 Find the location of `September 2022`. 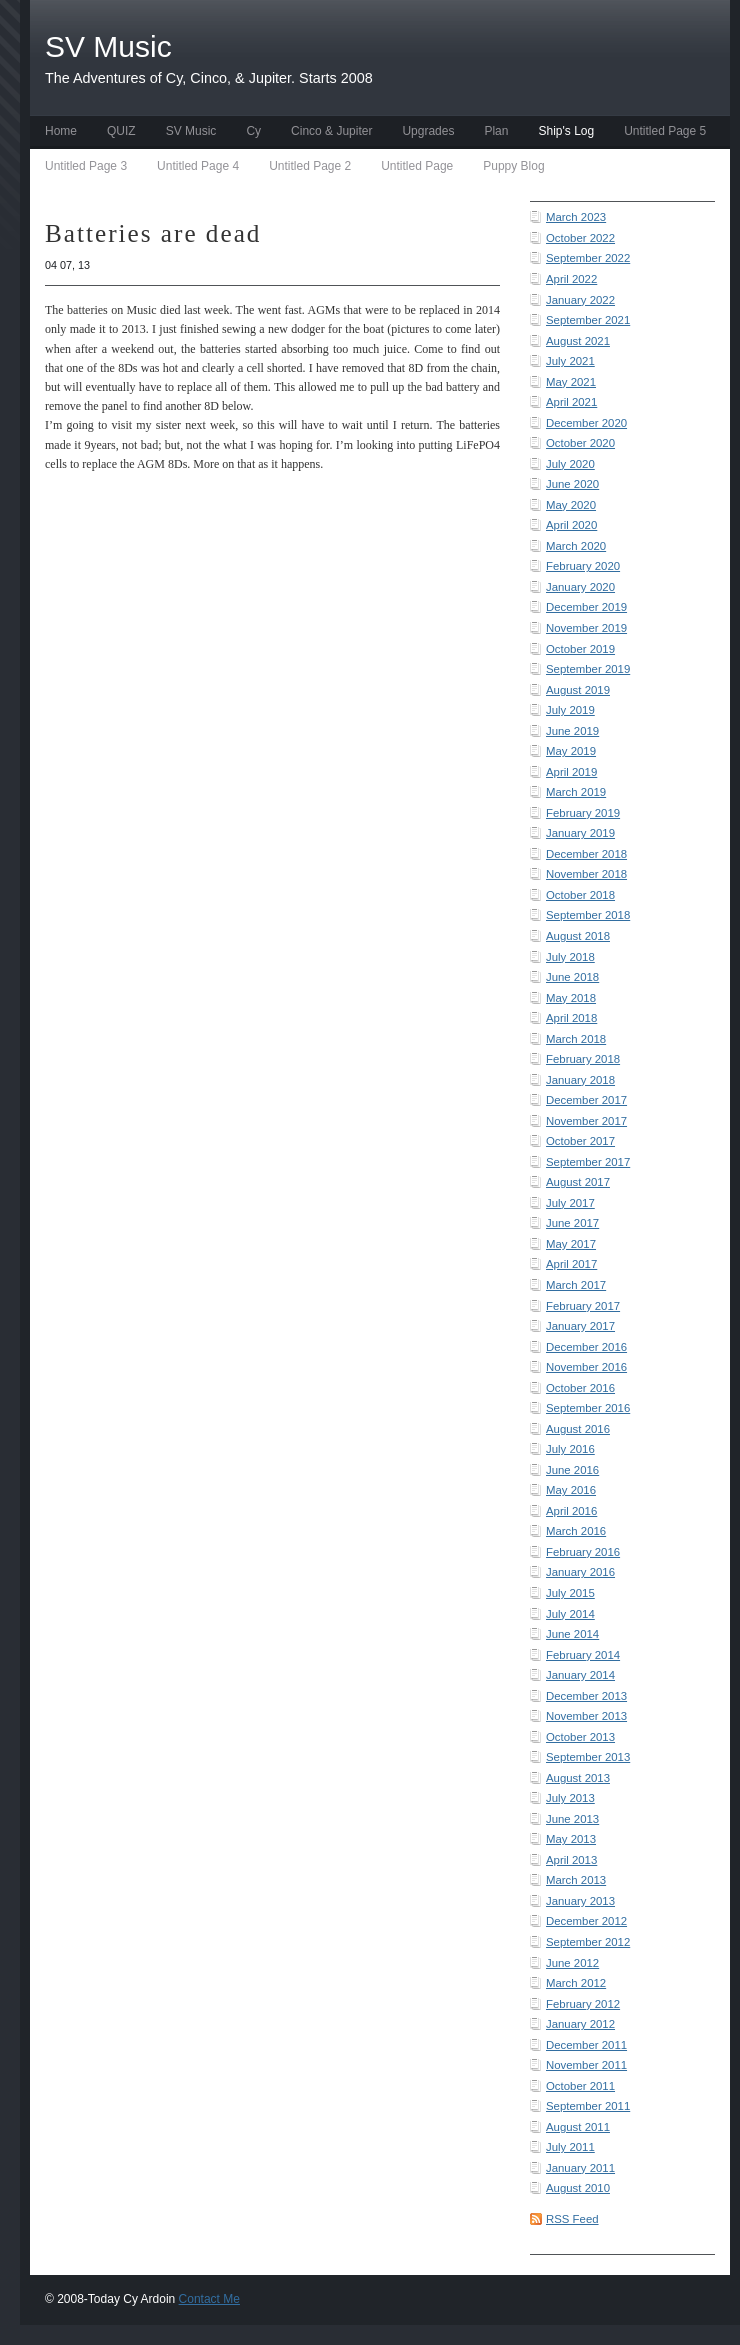

September 2022 is located at coordinates (588, 258).